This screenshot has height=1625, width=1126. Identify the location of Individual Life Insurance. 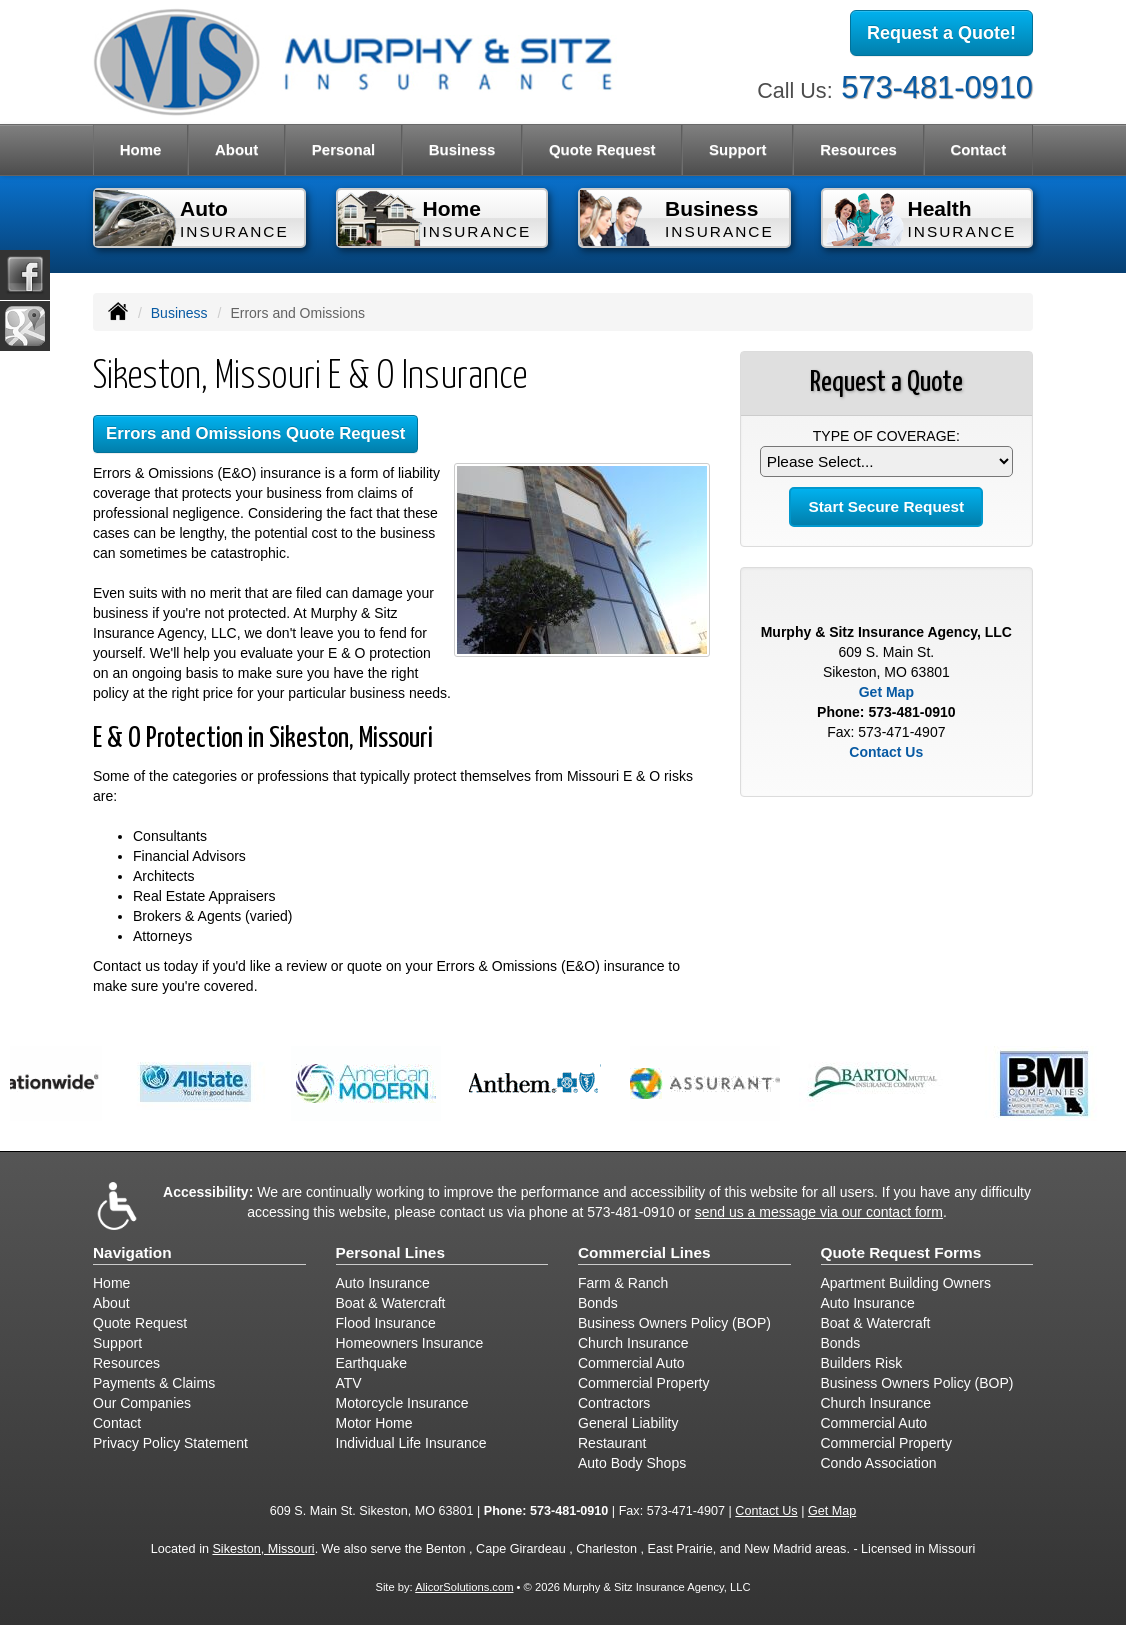
(411, 1443).